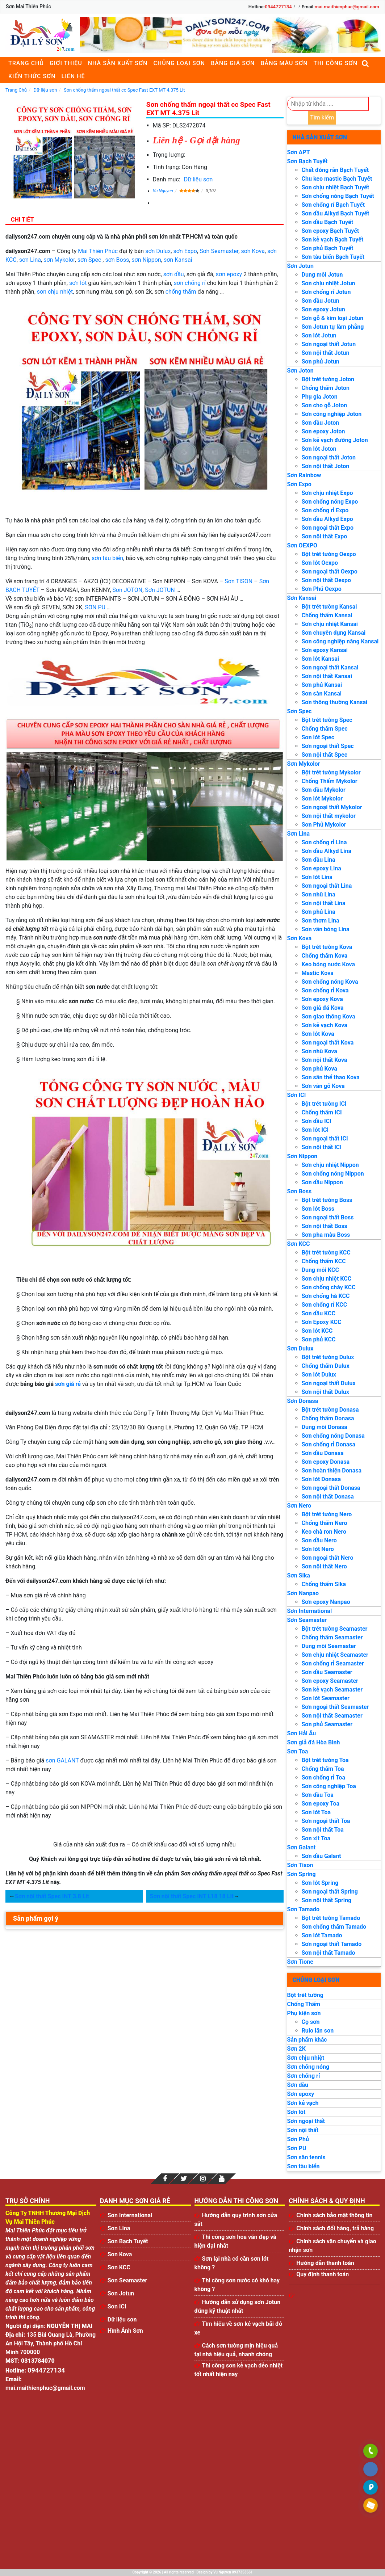  I want to click on Sơn vân bóng Lina, so click(326, 929).